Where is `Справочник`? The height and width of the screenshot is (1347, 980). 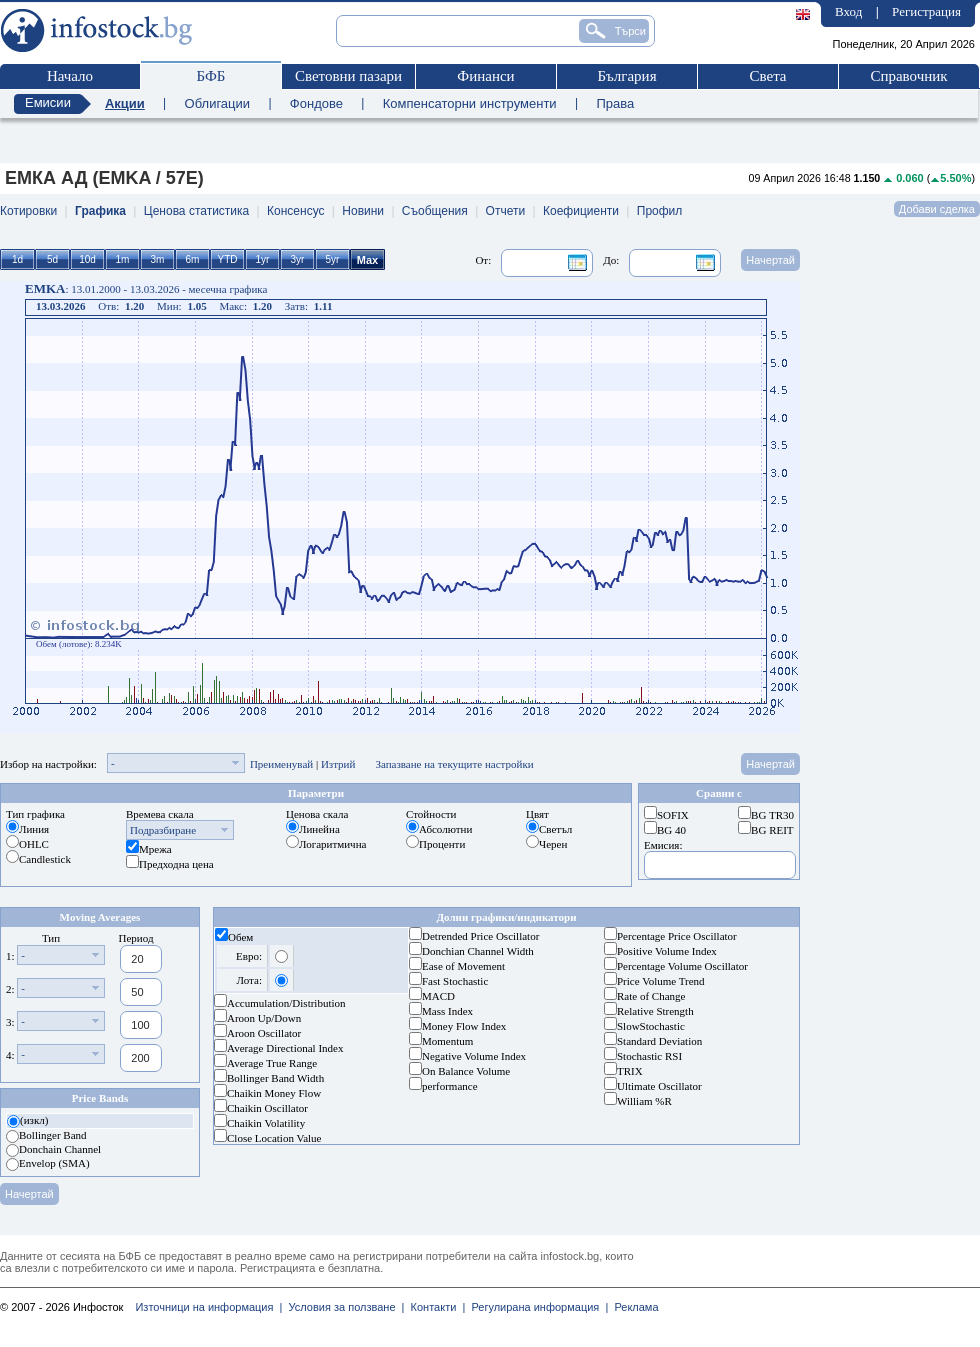
Справочник is located at coordinates (908, 76).